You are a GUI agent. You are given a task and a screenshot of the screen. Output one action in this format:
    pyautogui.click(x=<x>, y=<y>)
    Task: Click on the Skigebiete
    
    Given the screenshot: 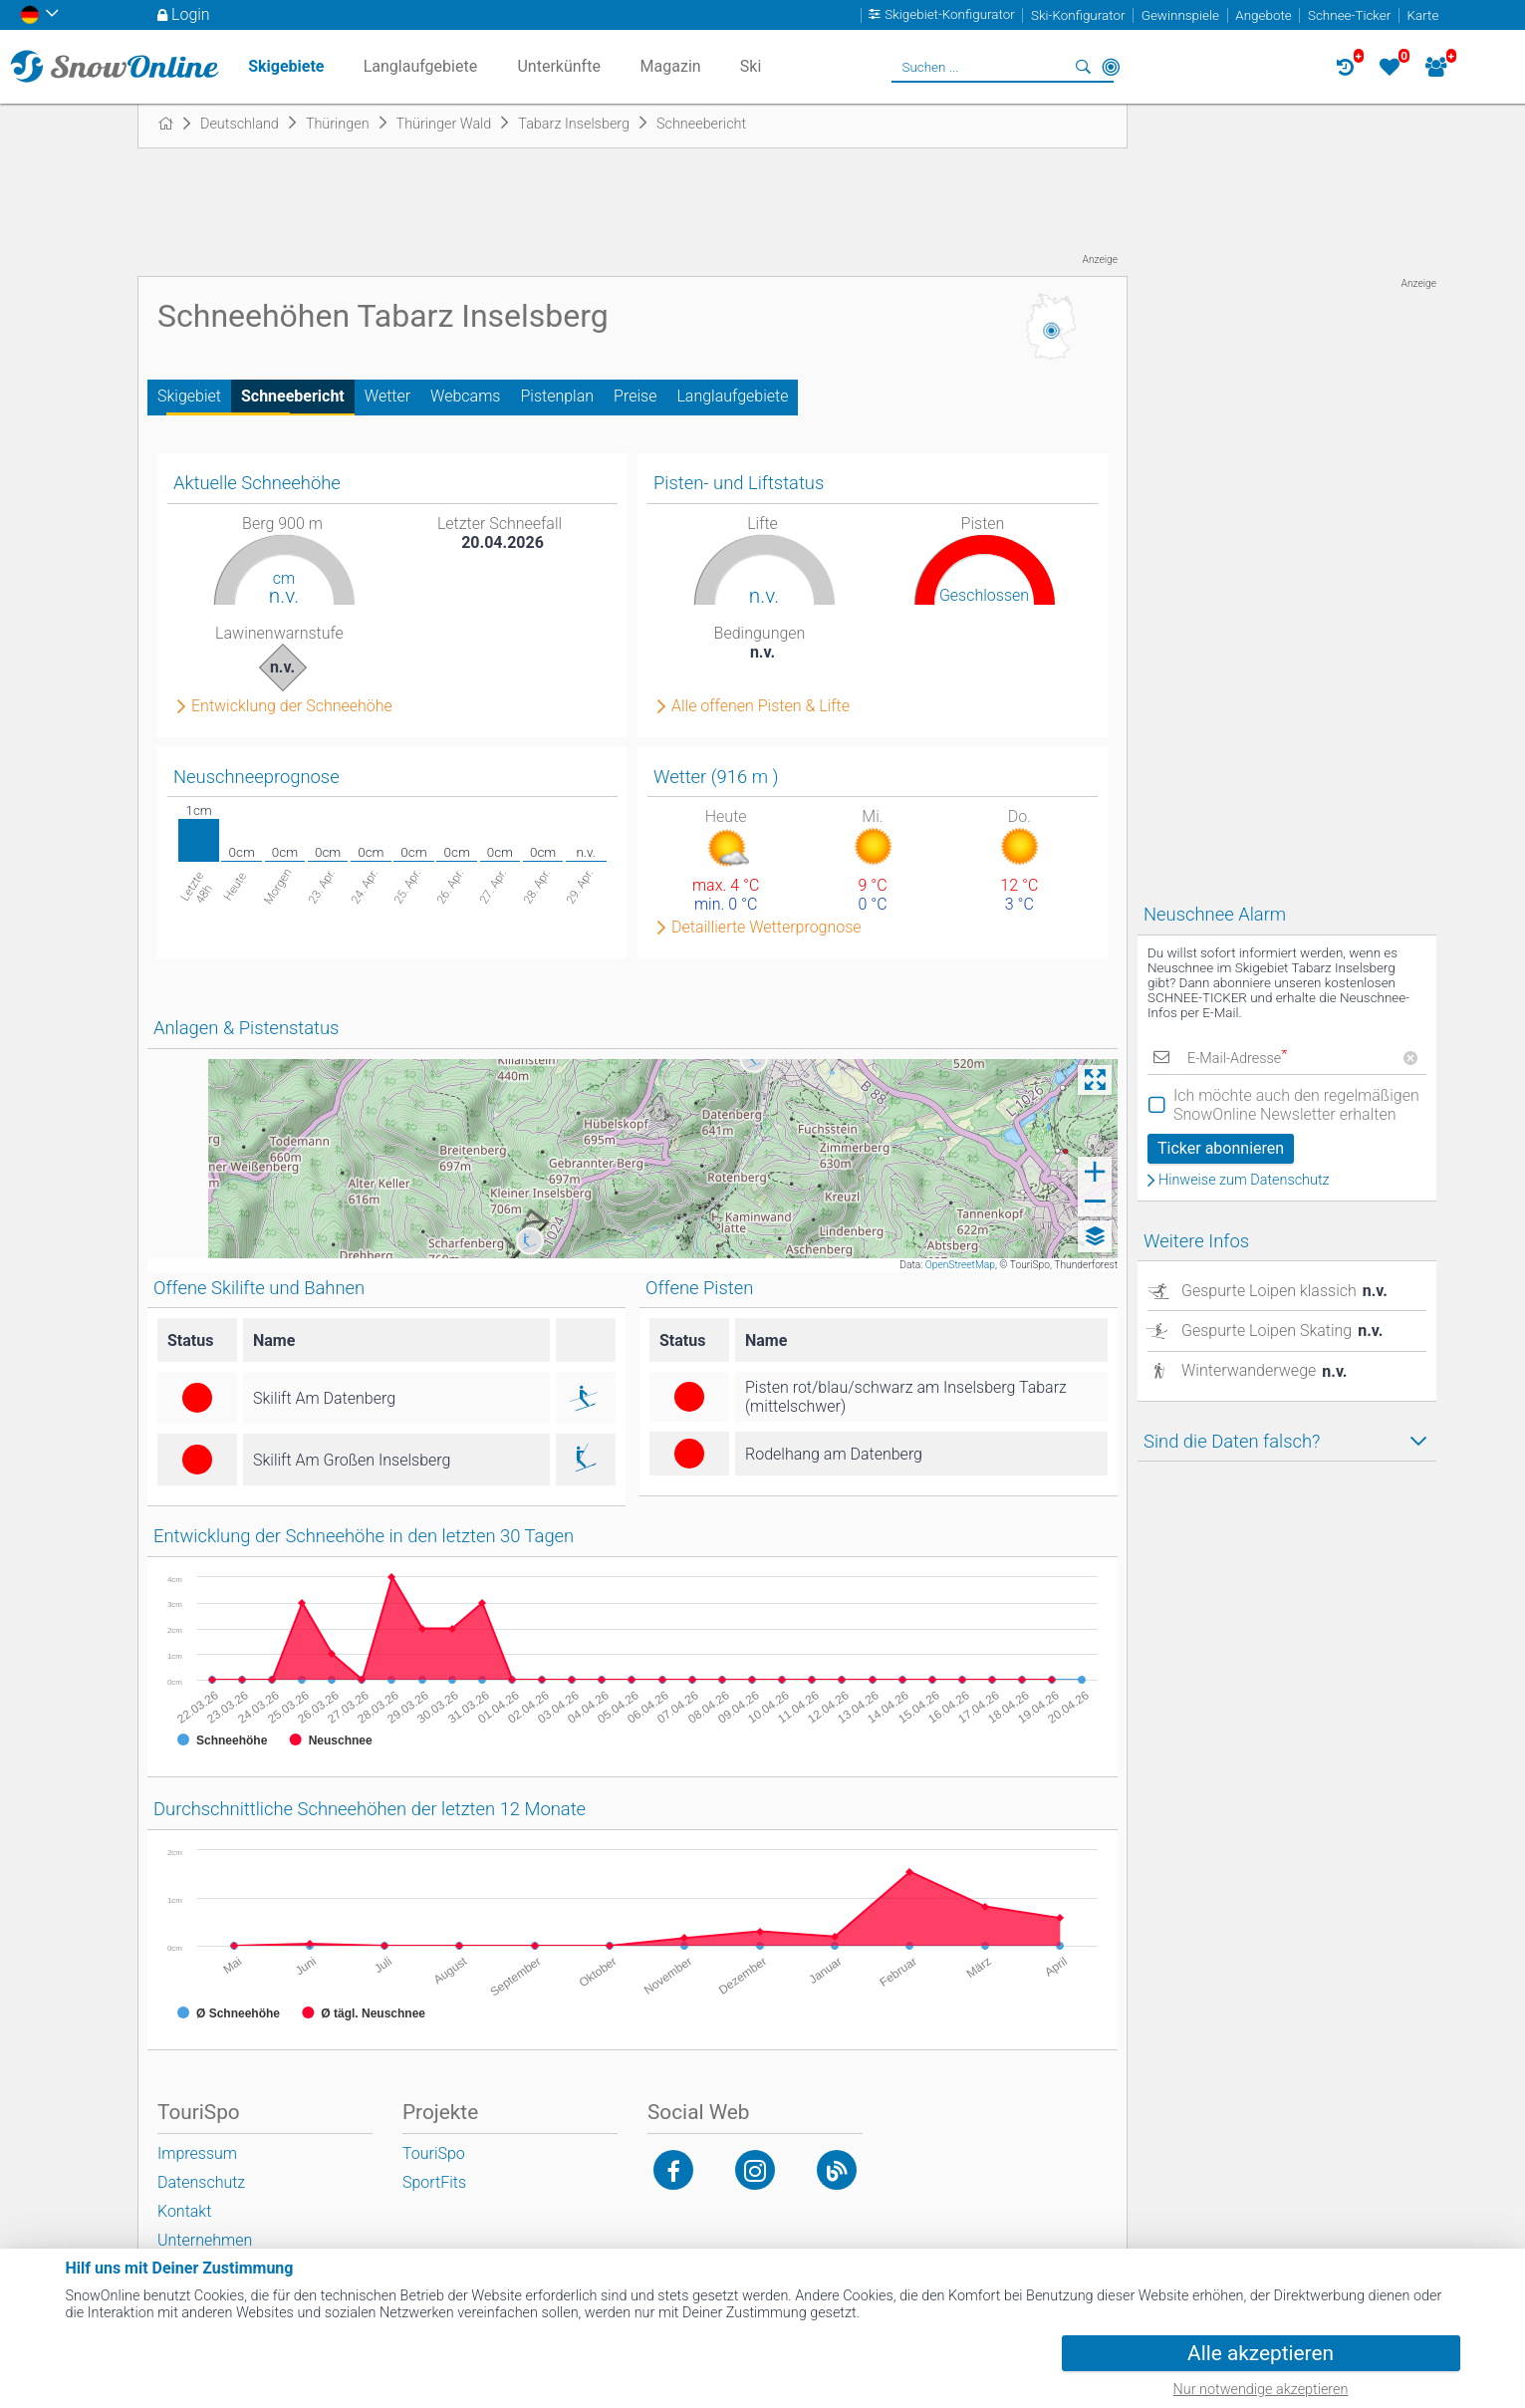 What is the action you would take?
    pyautogui.click(x=286, y=66)
    